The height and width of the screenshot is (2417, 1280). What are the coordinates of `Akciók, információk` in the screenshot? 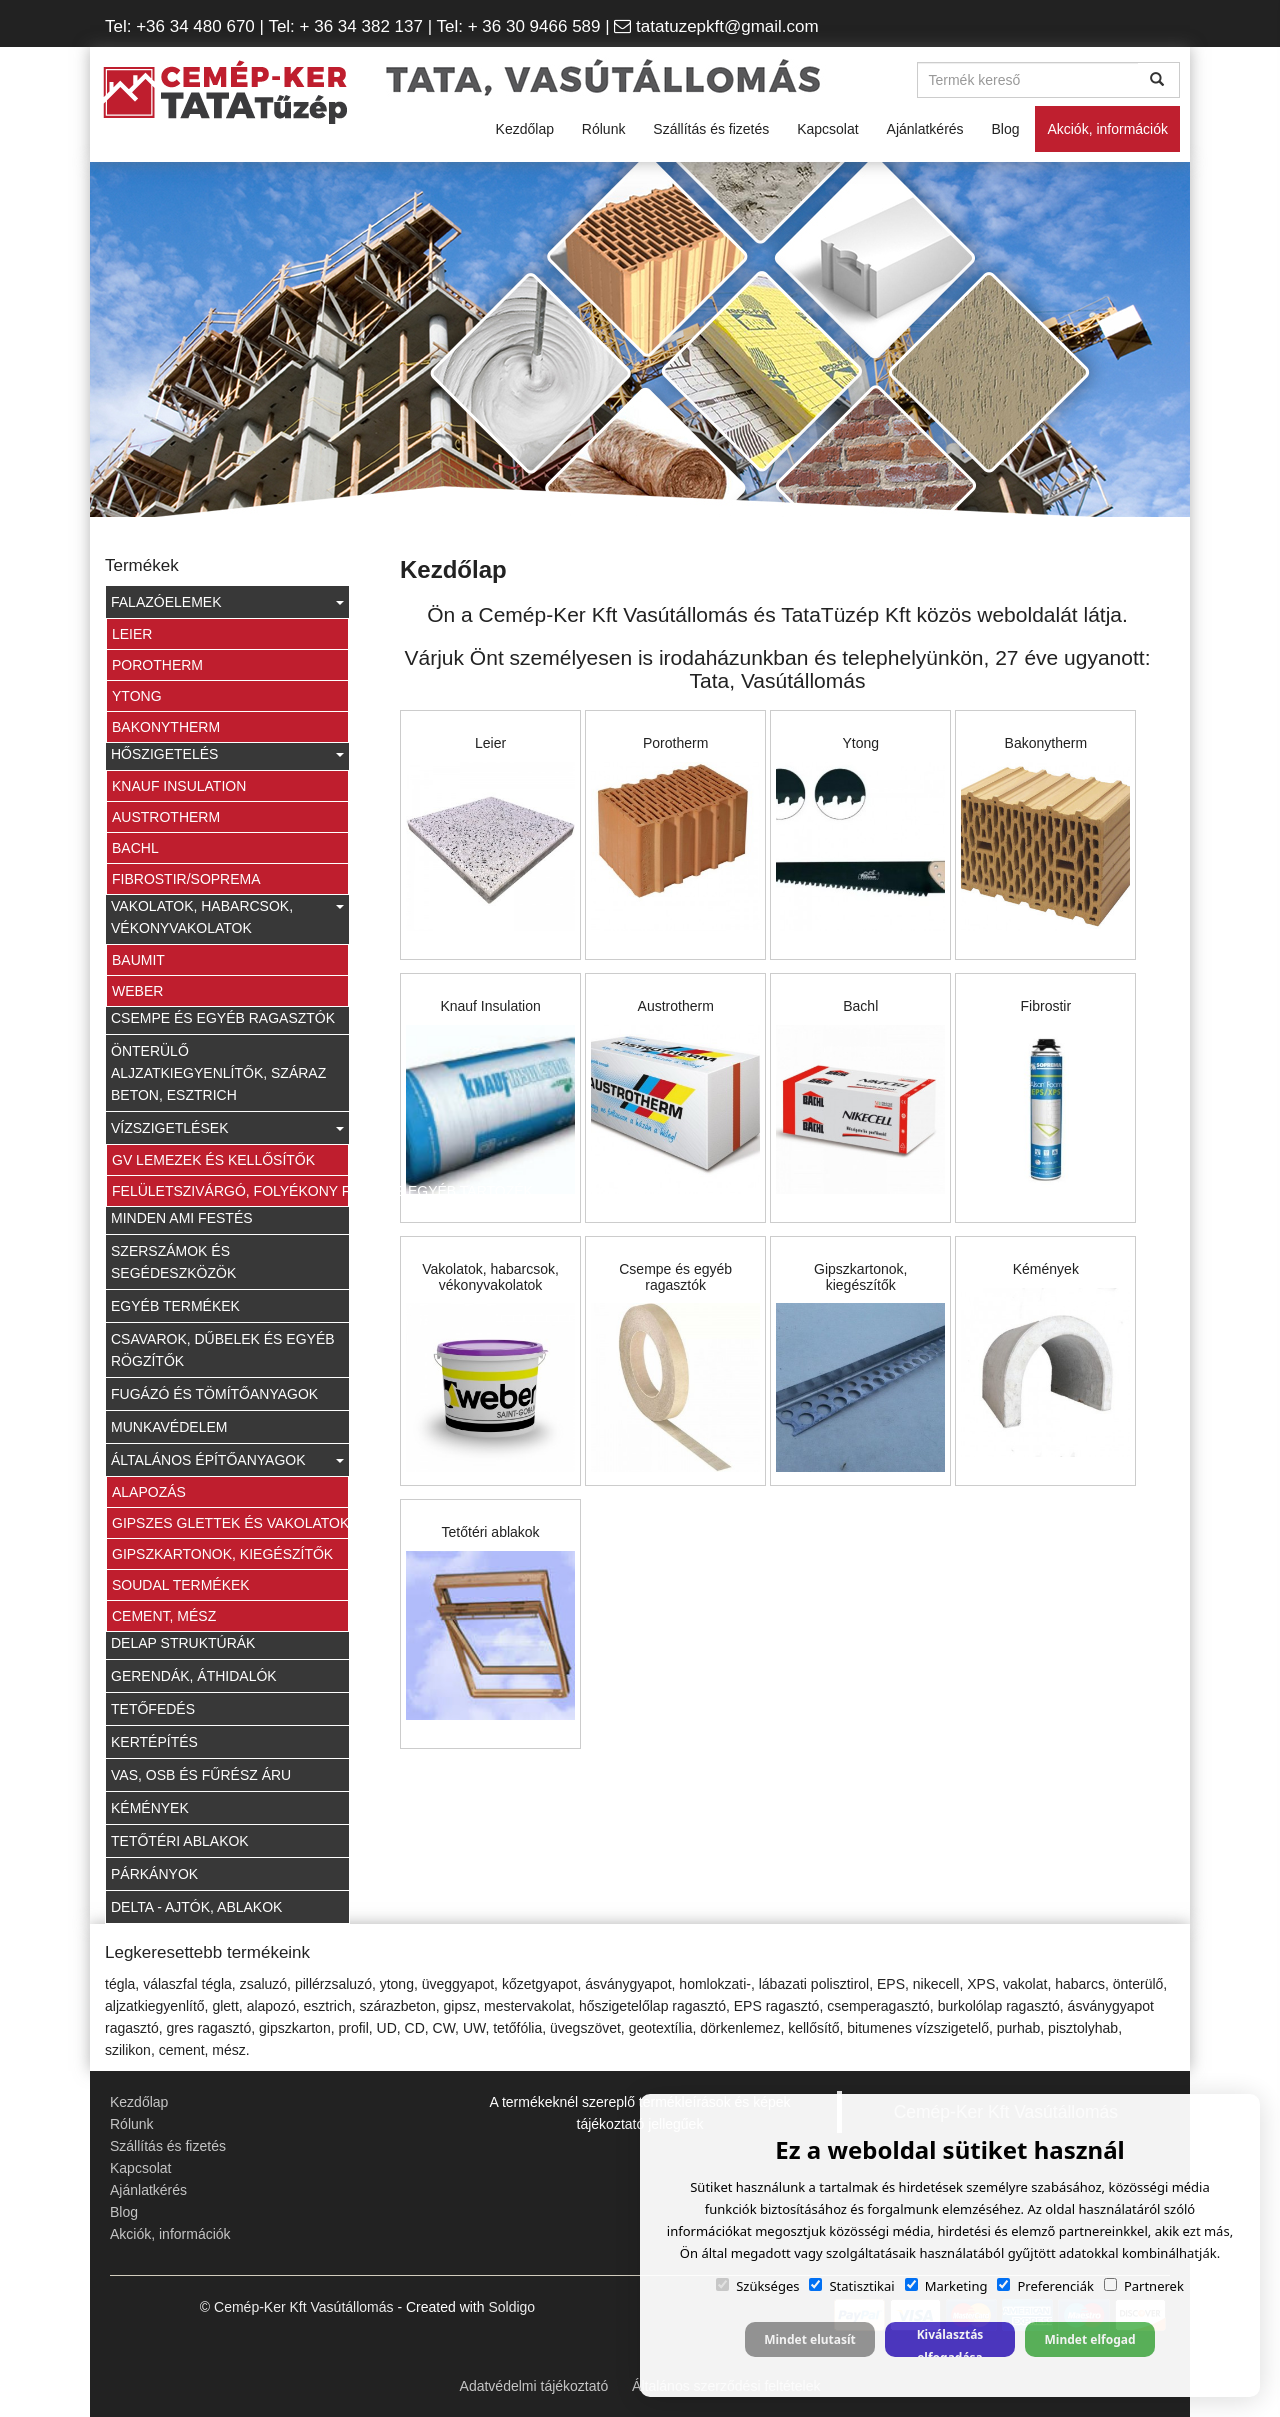 It's located at (1107, 129).